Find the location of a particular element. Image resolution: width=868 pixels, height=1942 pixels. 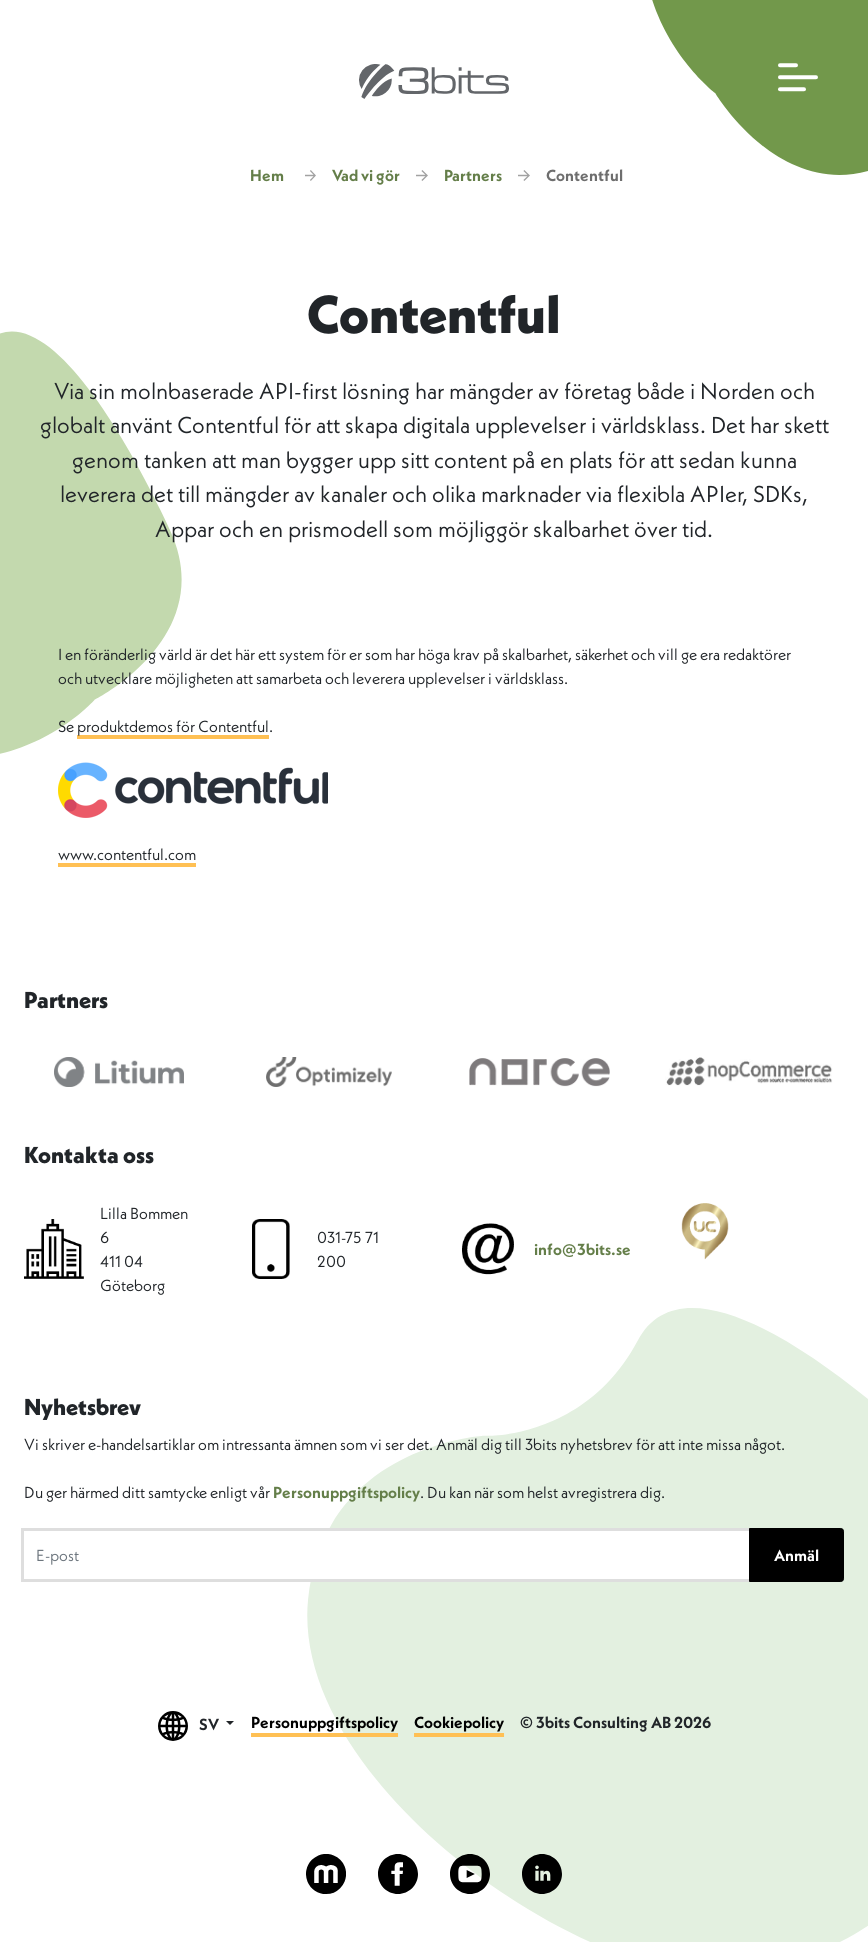

Anmäl is located at coordinates (796, 1555).